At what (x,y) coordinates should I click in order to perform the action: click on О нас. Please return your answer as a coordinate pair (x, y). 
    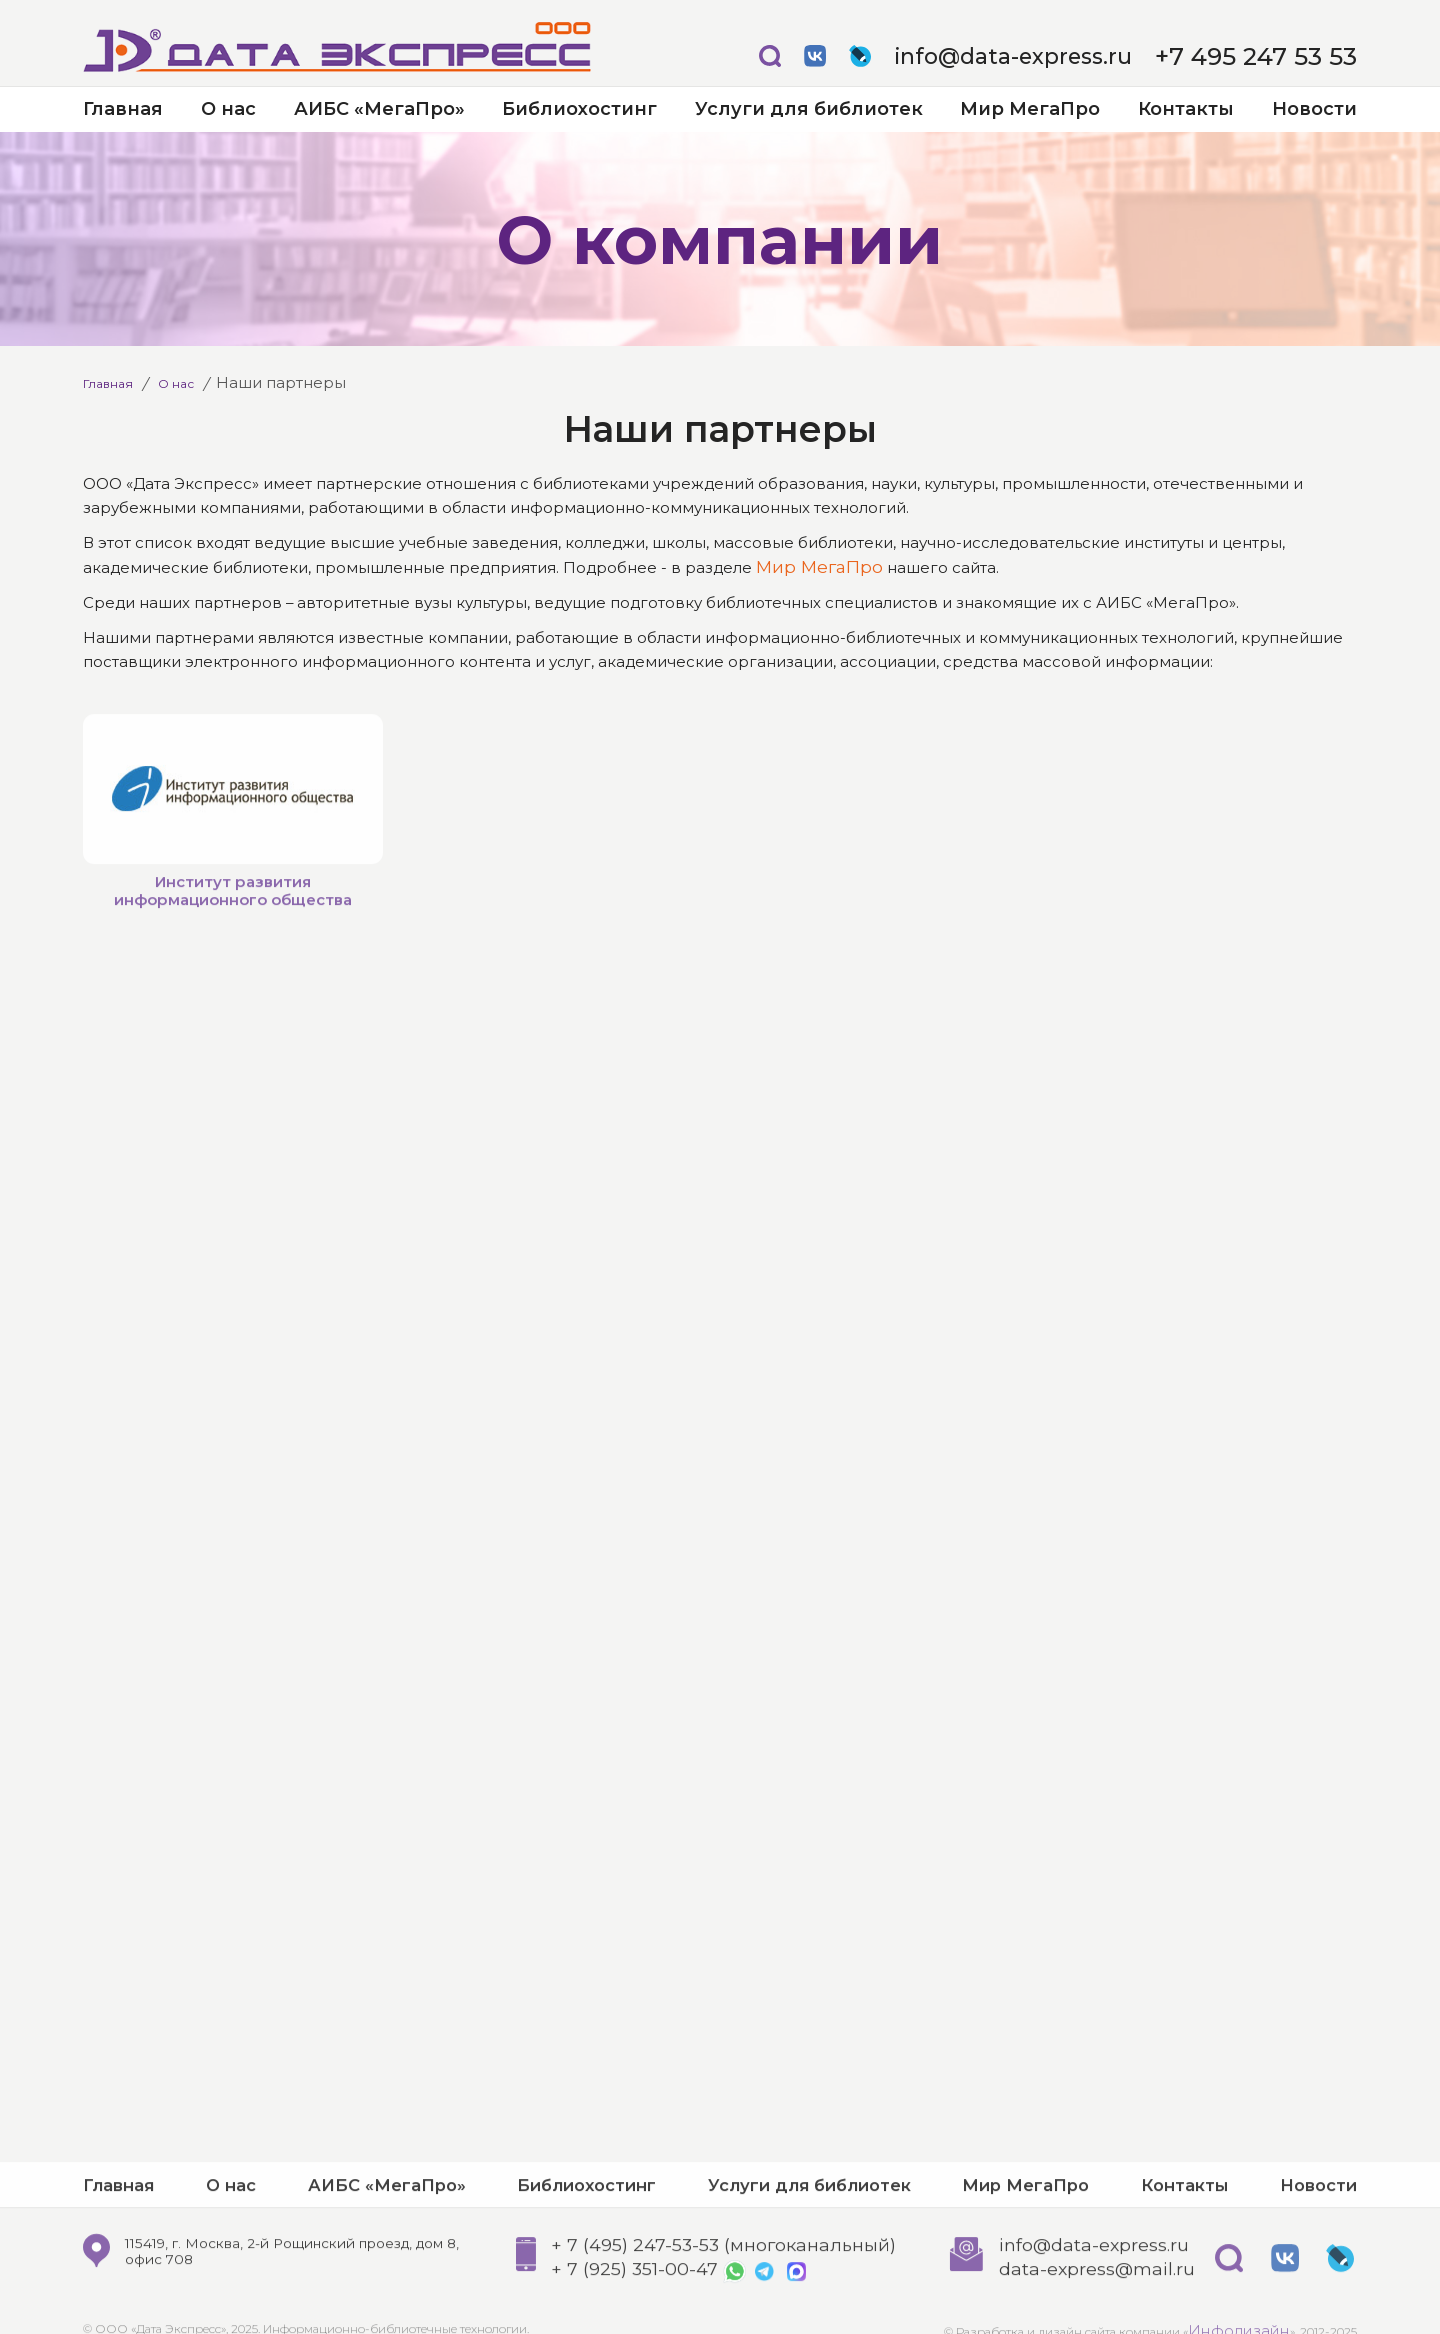
    Looking at the image, I should click on (228, 109).